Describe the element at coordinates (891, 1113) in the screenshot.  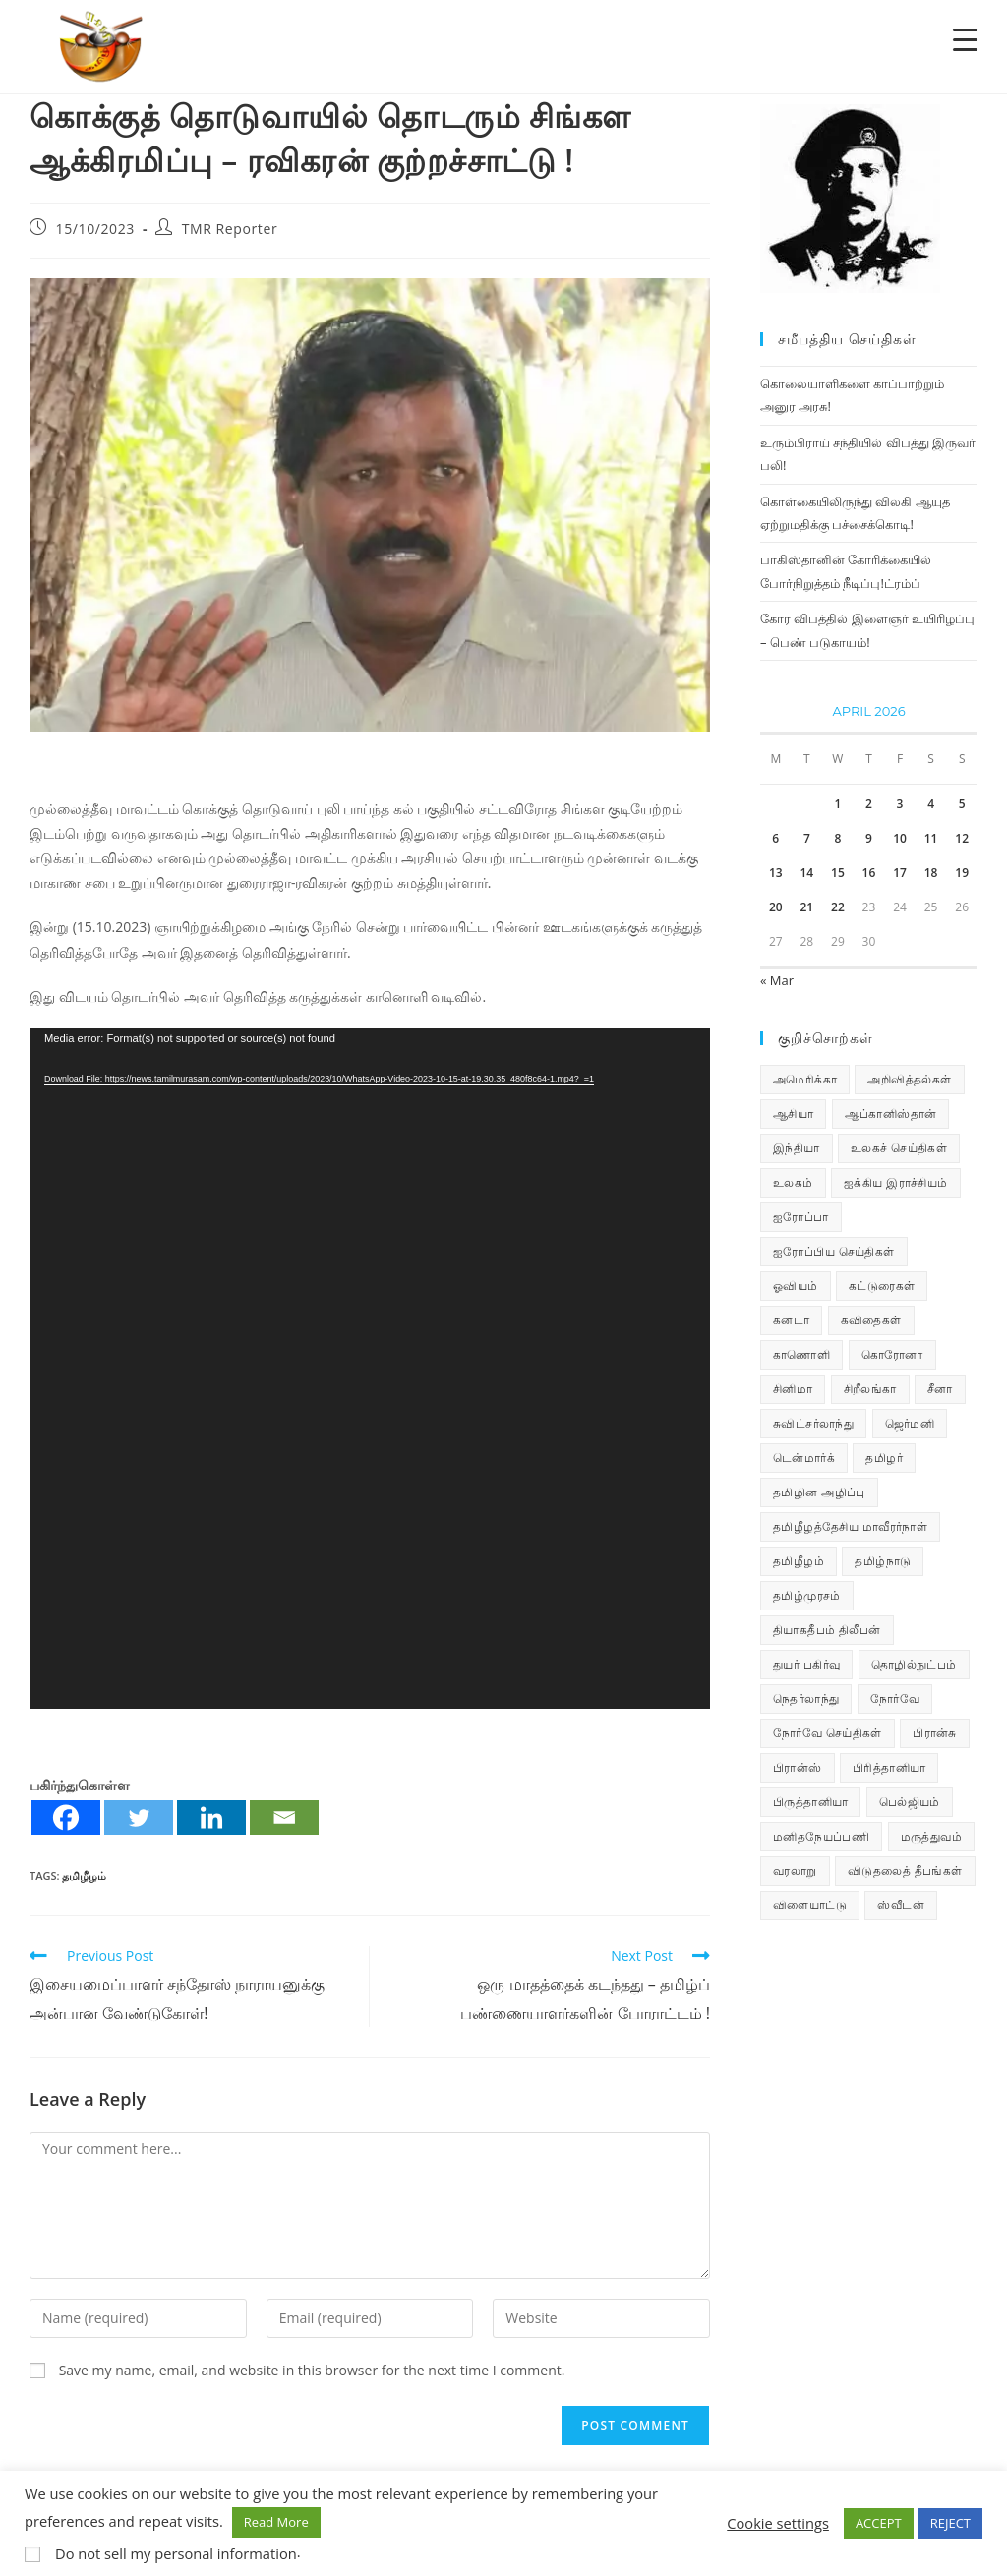
I see `ஆப்கானிஸ்தான் [ஆப்கானிஸ்தான் (7 items)]` at that location.